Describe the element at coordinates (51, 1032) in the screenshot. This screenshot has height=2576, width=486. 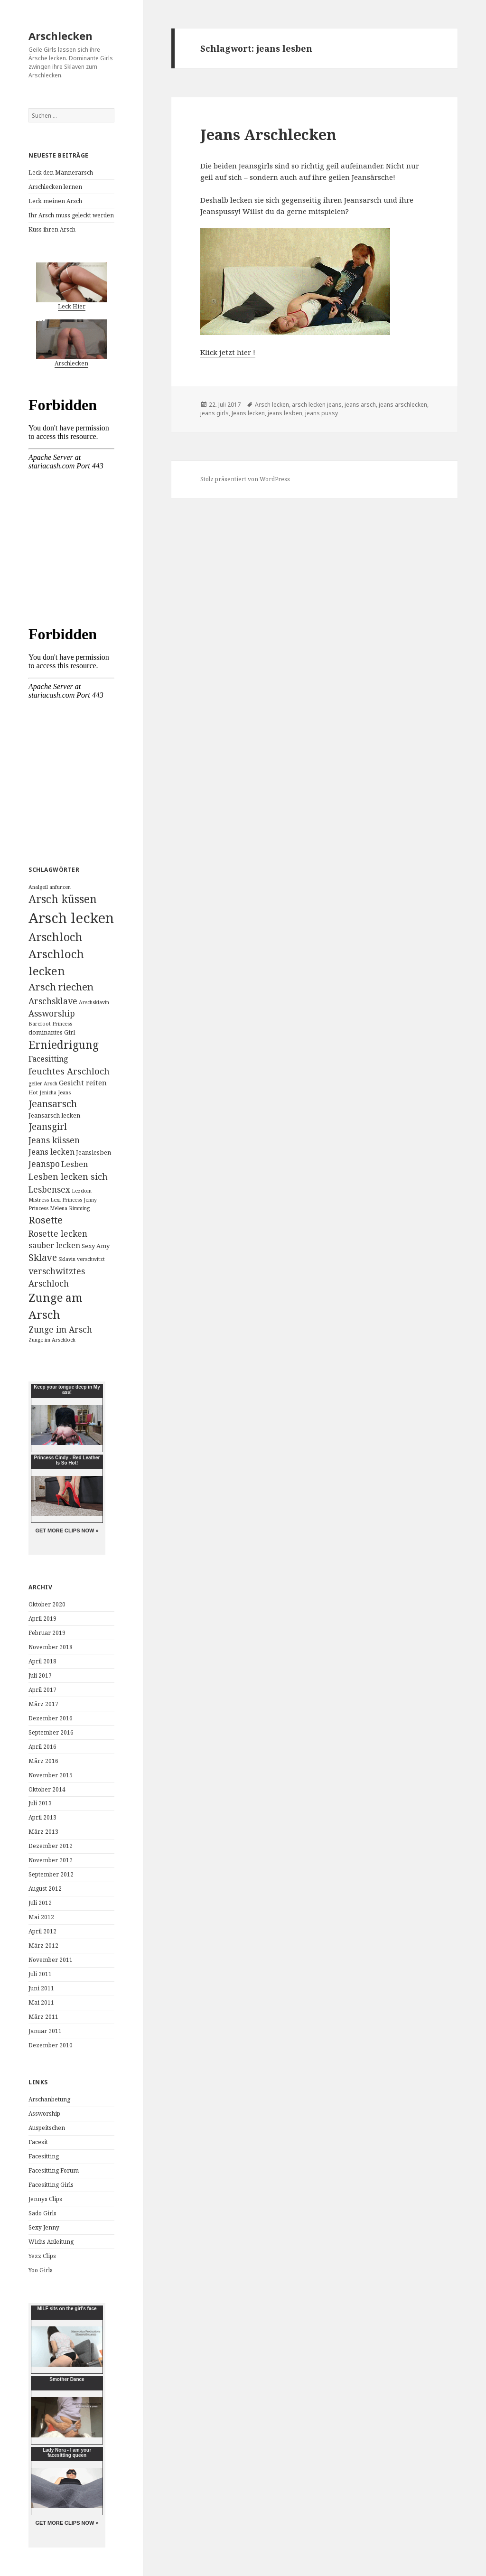
I see `dominantes Girl [dominantes Girl (3 Einträge)]` at that location.